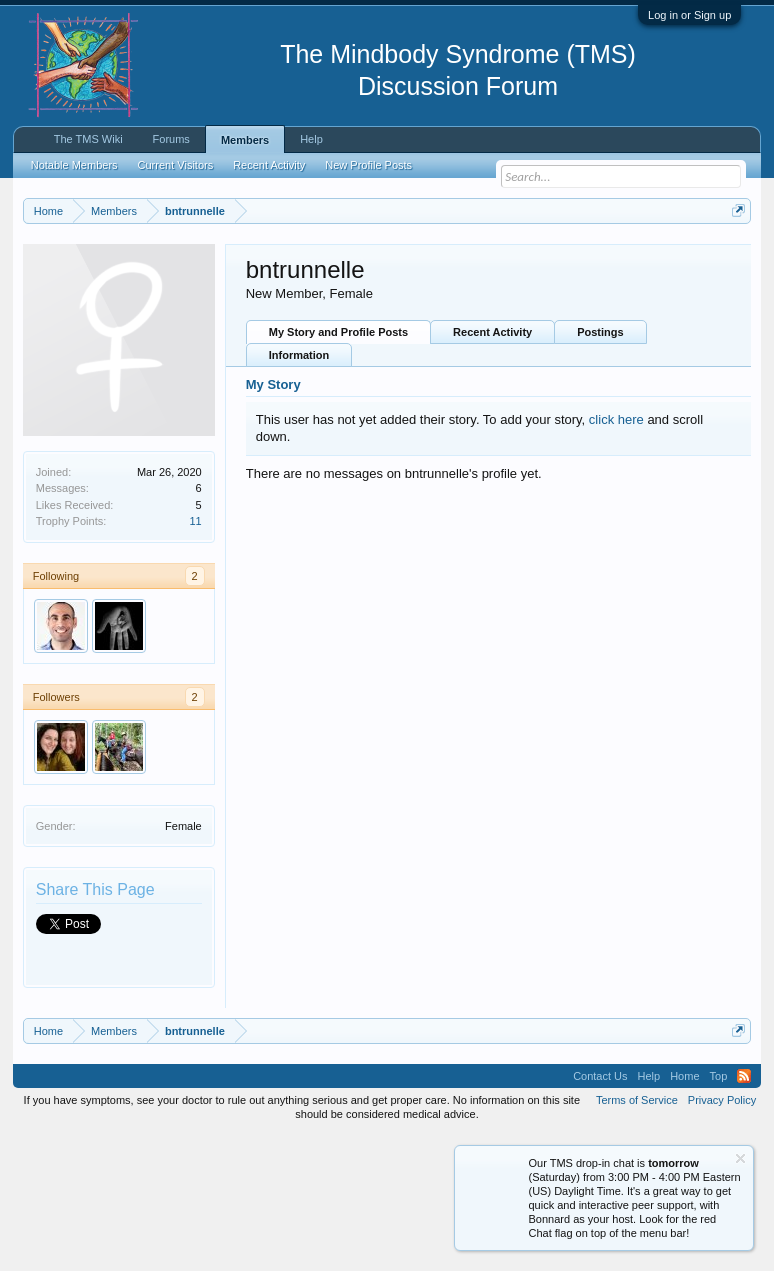 This screenshot has width=774, height=1271. I want to click on My Story, so click(273, 519).